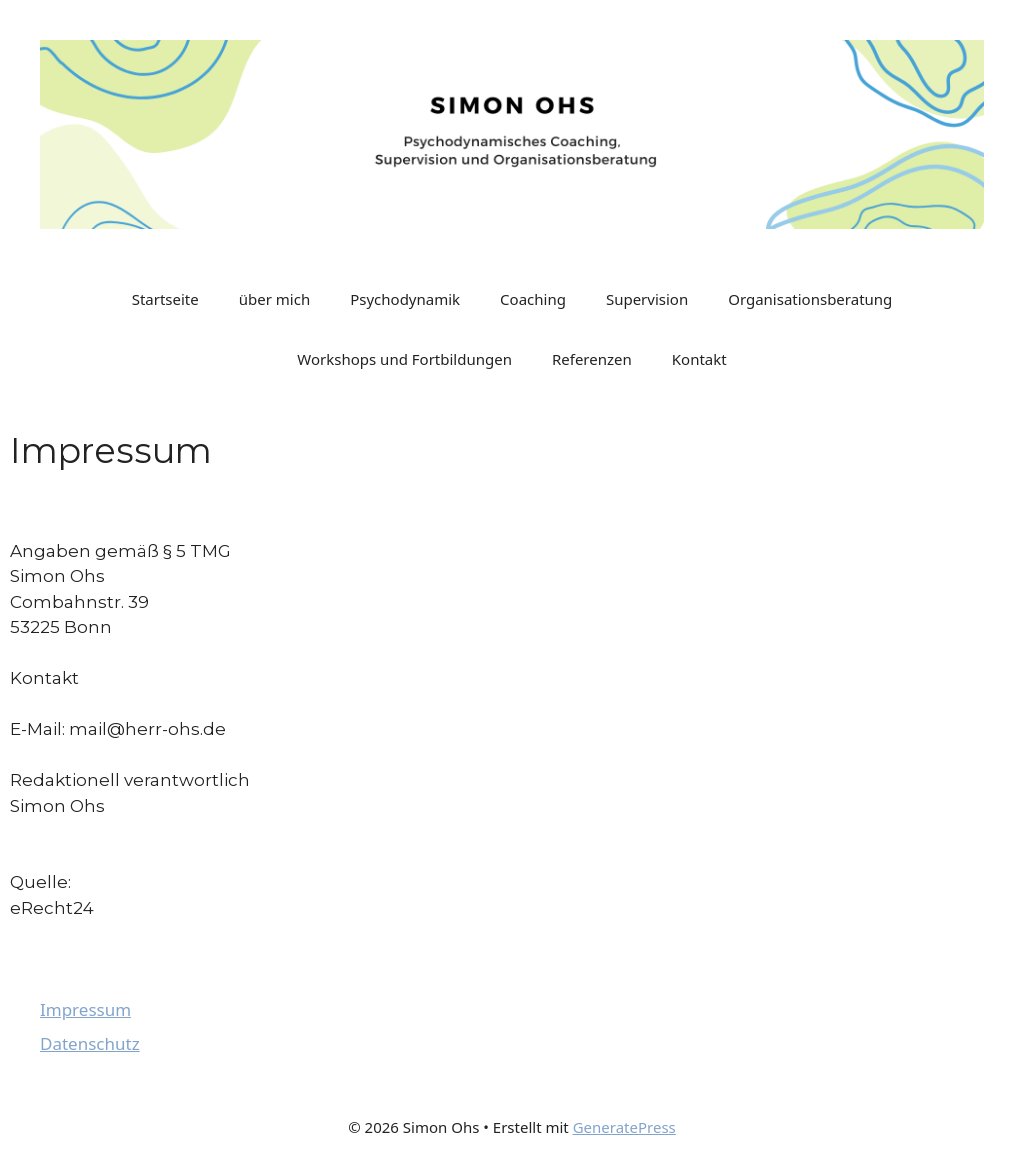 The image size is (1024, 1159). I want to click on Coaching, so click(533, 299).